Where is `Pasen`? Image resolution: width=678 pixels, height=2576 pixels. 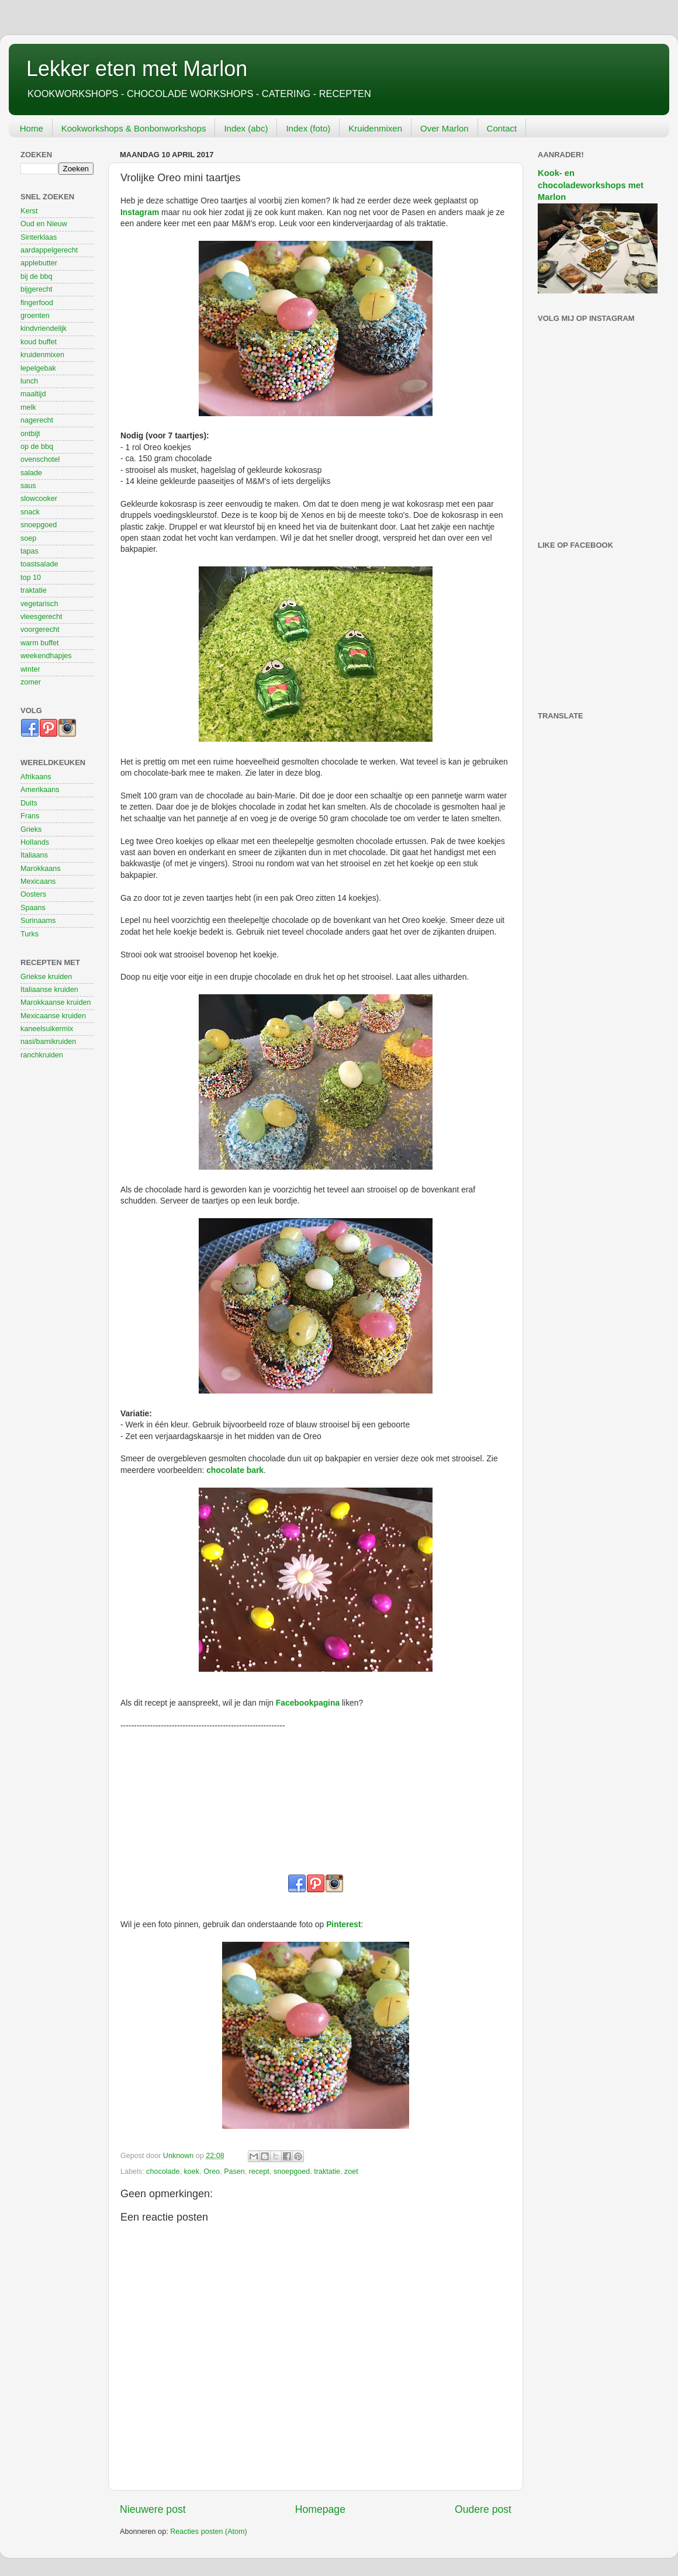 Pasen is located at coordinates (234, 2171).